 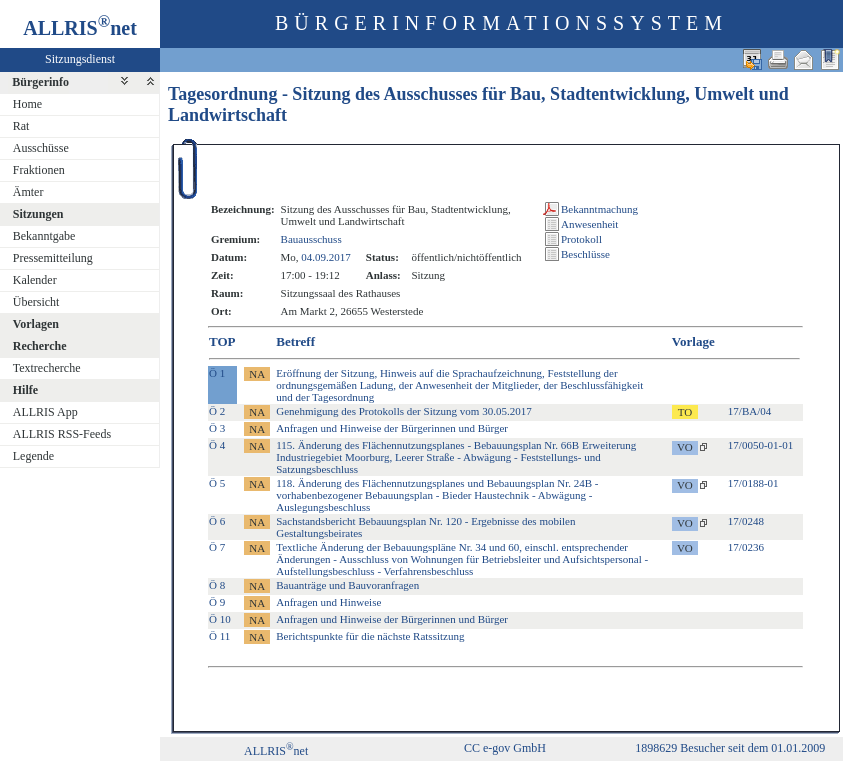 What do you see at coordinates (80, 59) in the screenshot?
I see `Sitzungsdienst` at bounding box center [80, 59].